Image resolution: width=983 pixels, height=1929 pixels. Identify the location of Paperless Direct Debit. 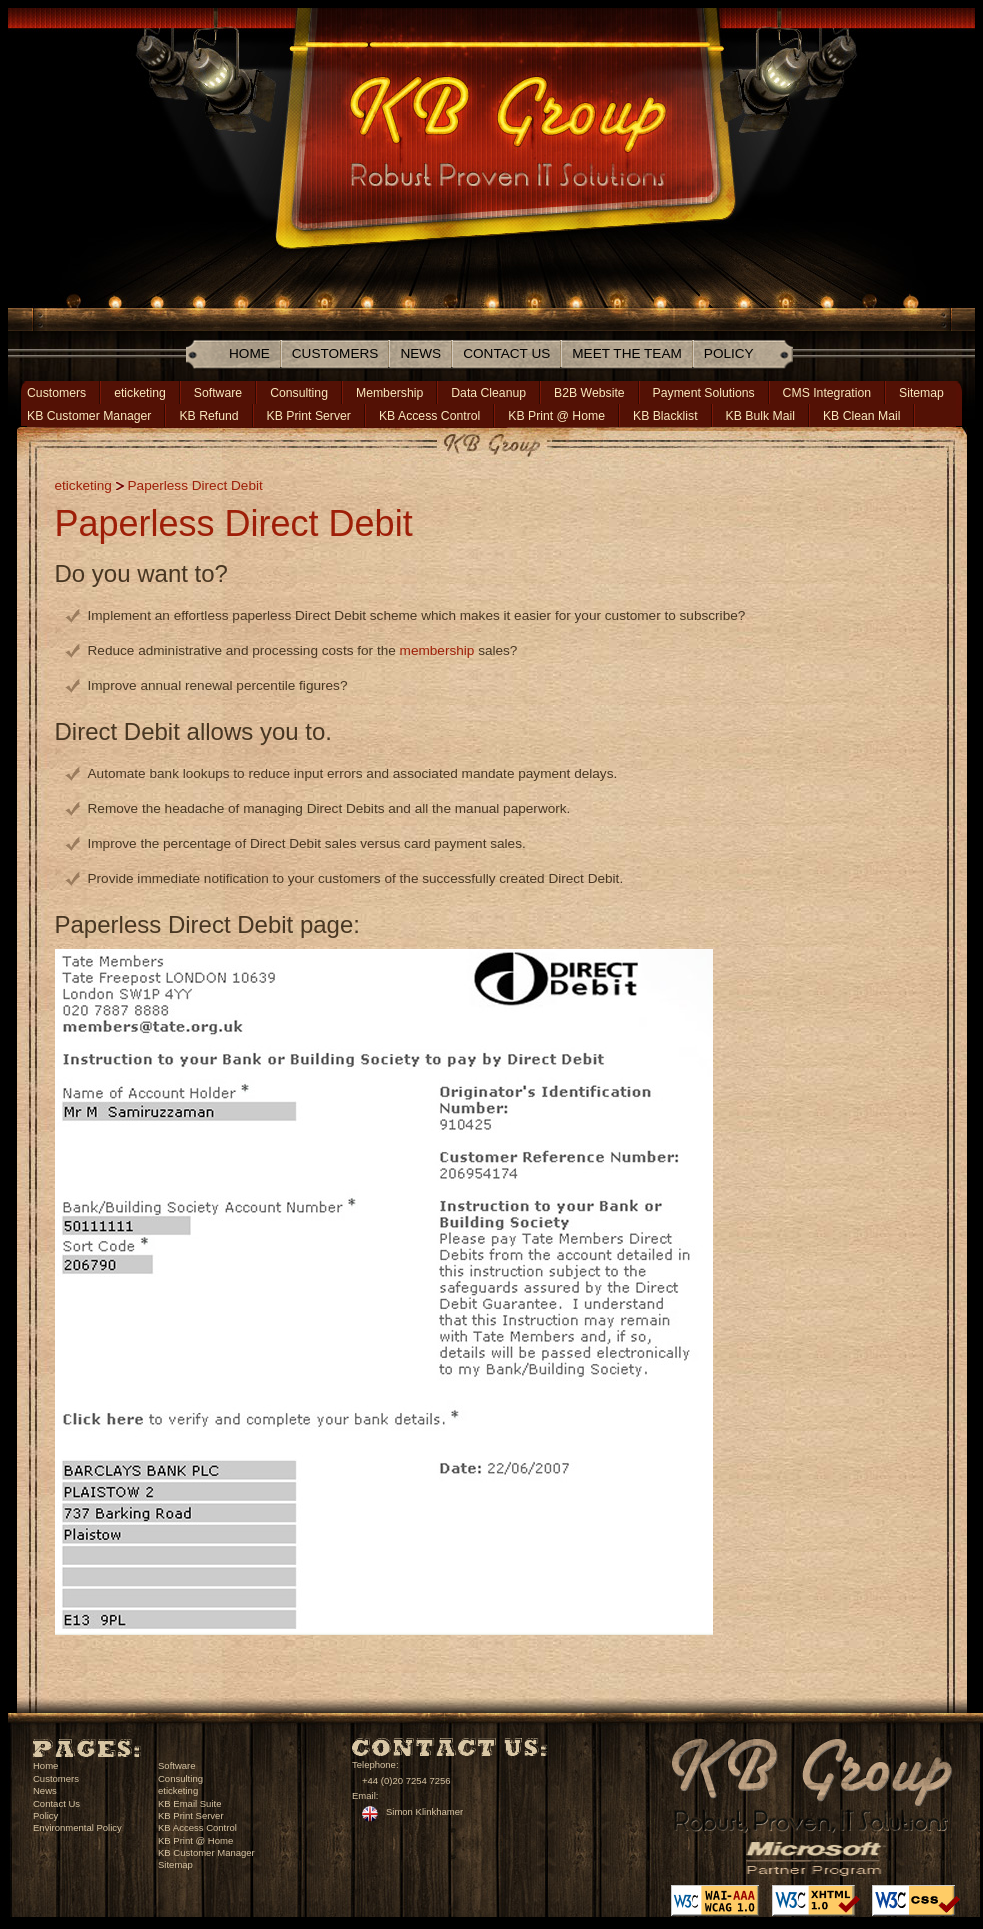
(195, 485).